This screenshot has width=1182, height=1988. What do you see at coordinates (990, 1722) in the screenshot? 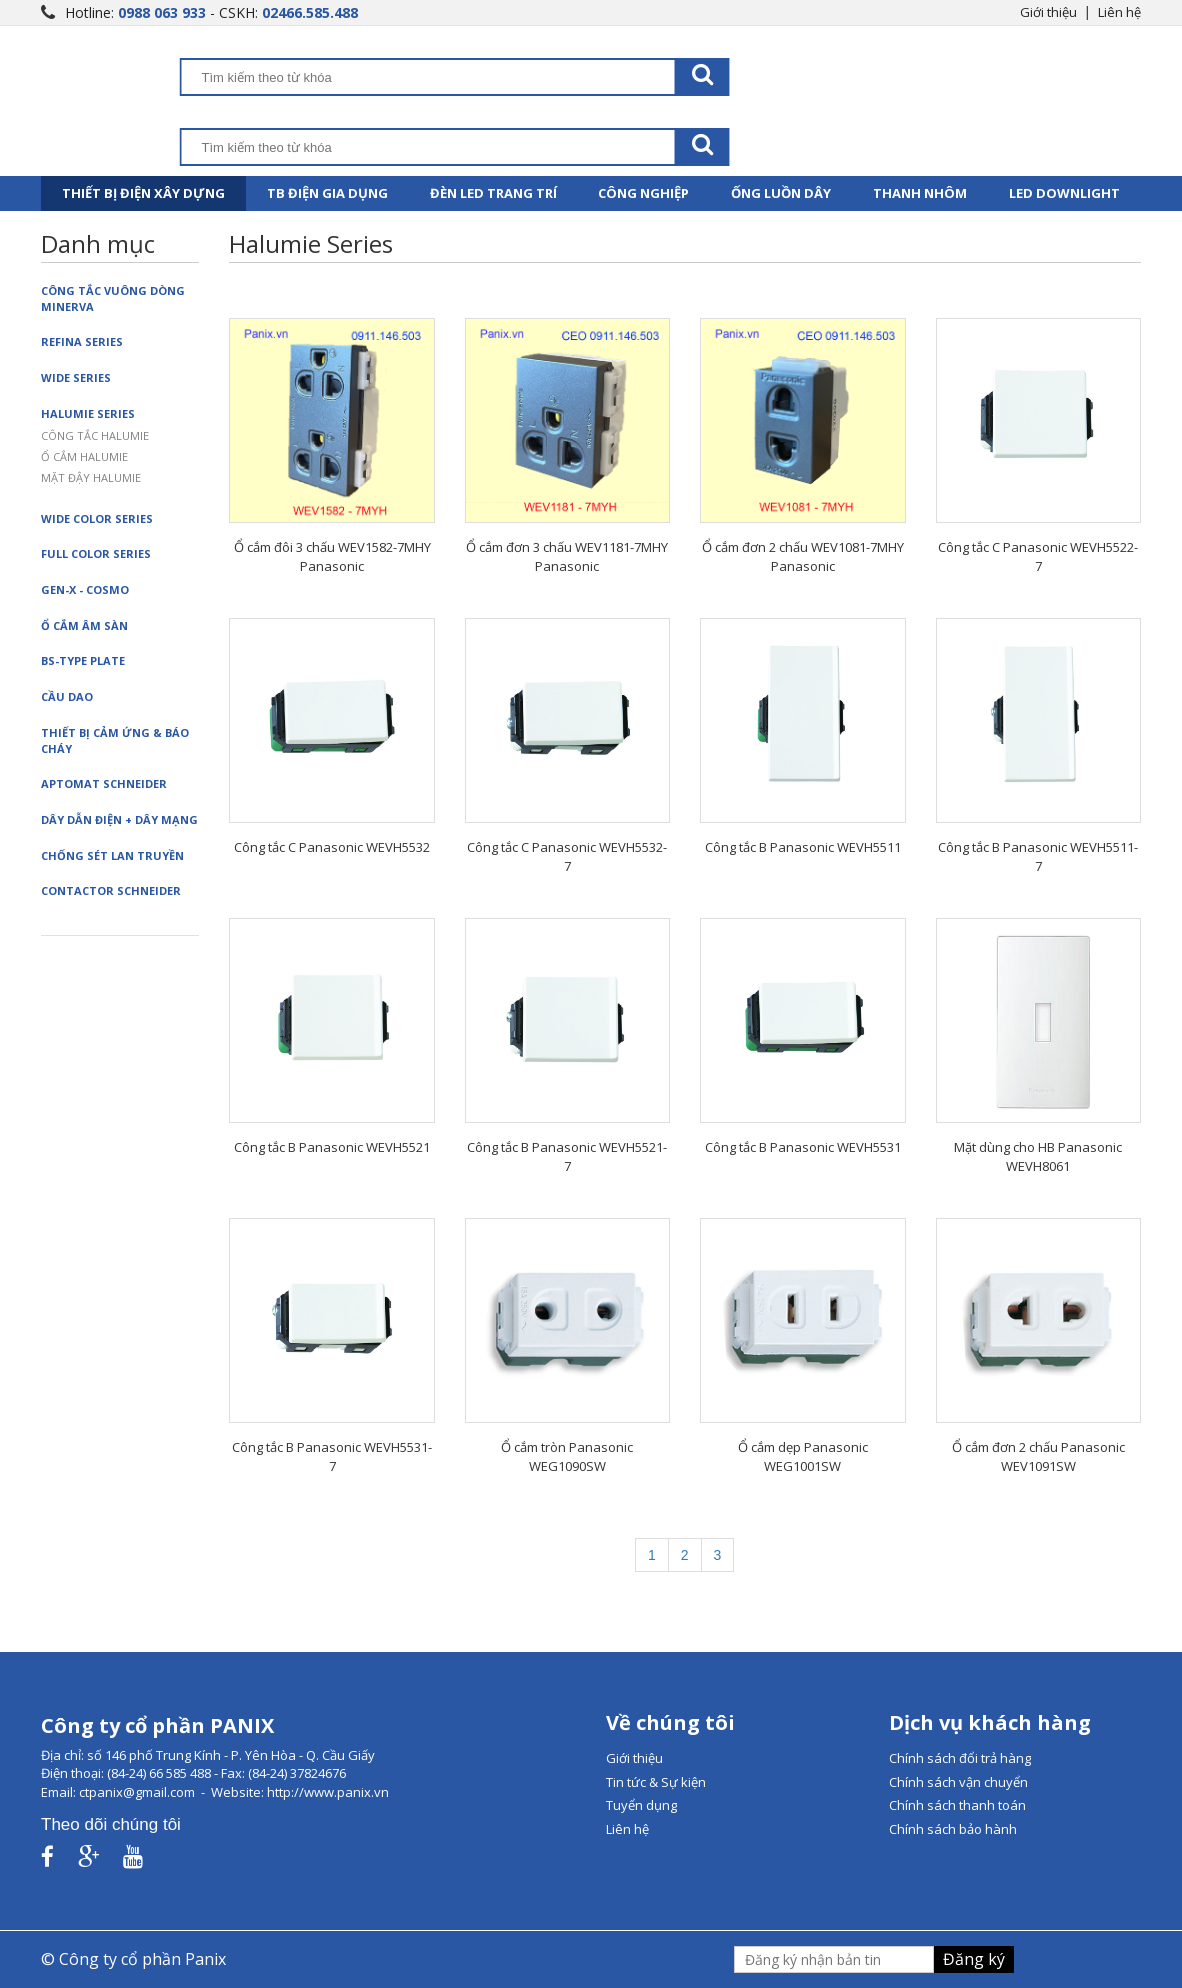
I see `Dịch vụ khách hàng` at bounding box center [990, 1722].